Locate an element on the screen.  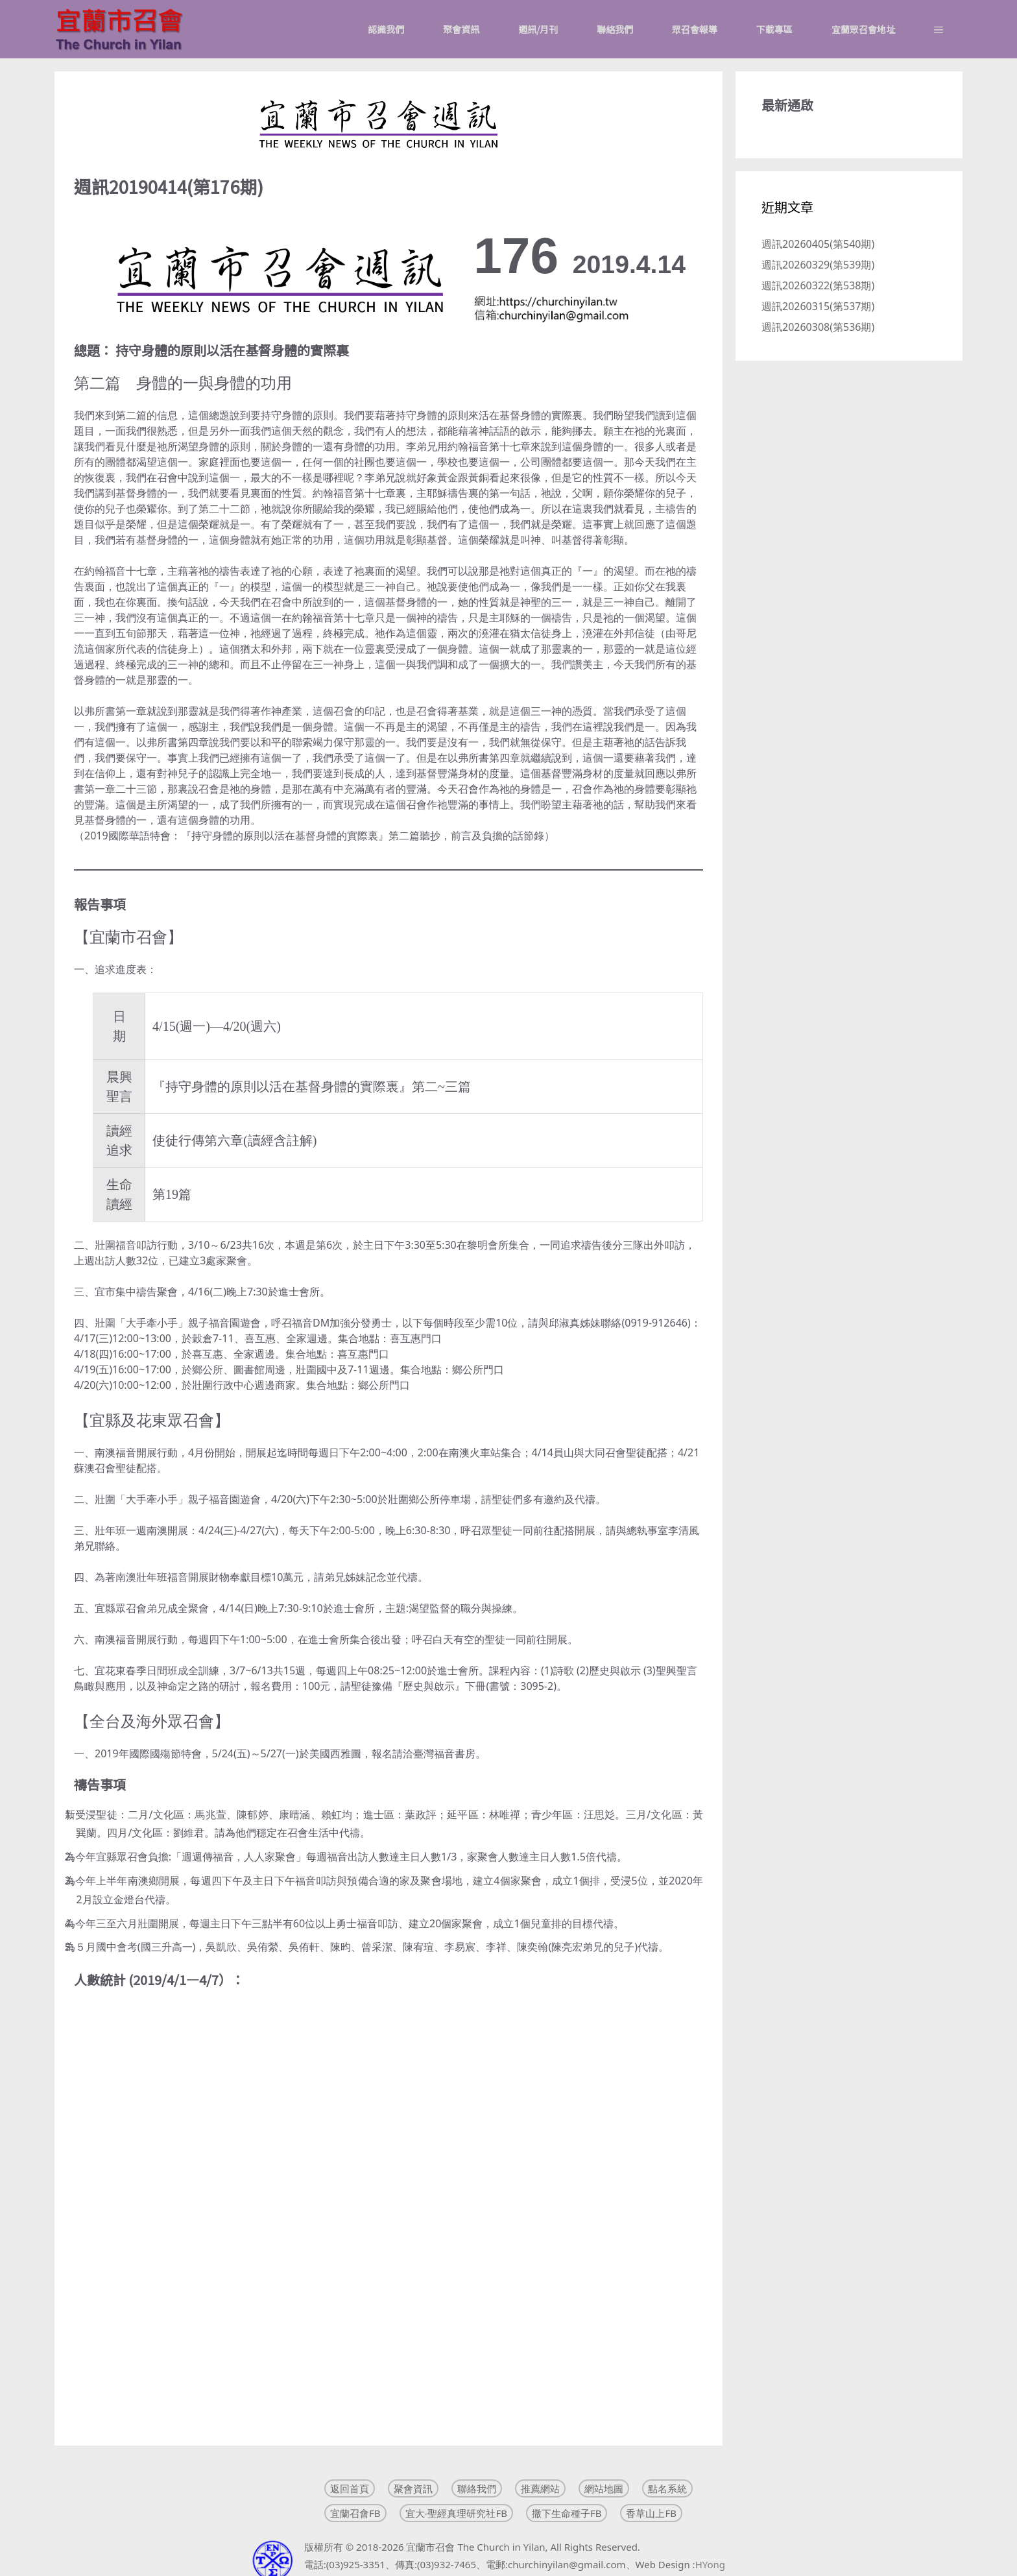
週訊20260405(第540期) is located at coordinates (817, 244).